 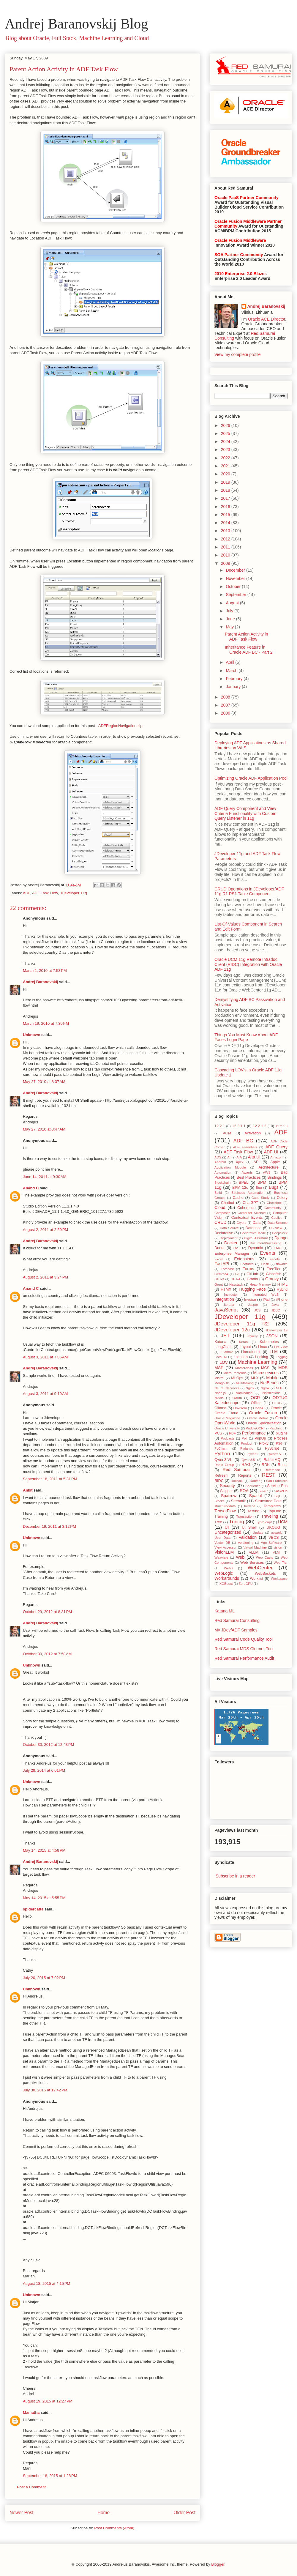 What do you see at coordinates (227, 1485) in the screenshot?
I see `Security` at bounding box center [227, 1485].